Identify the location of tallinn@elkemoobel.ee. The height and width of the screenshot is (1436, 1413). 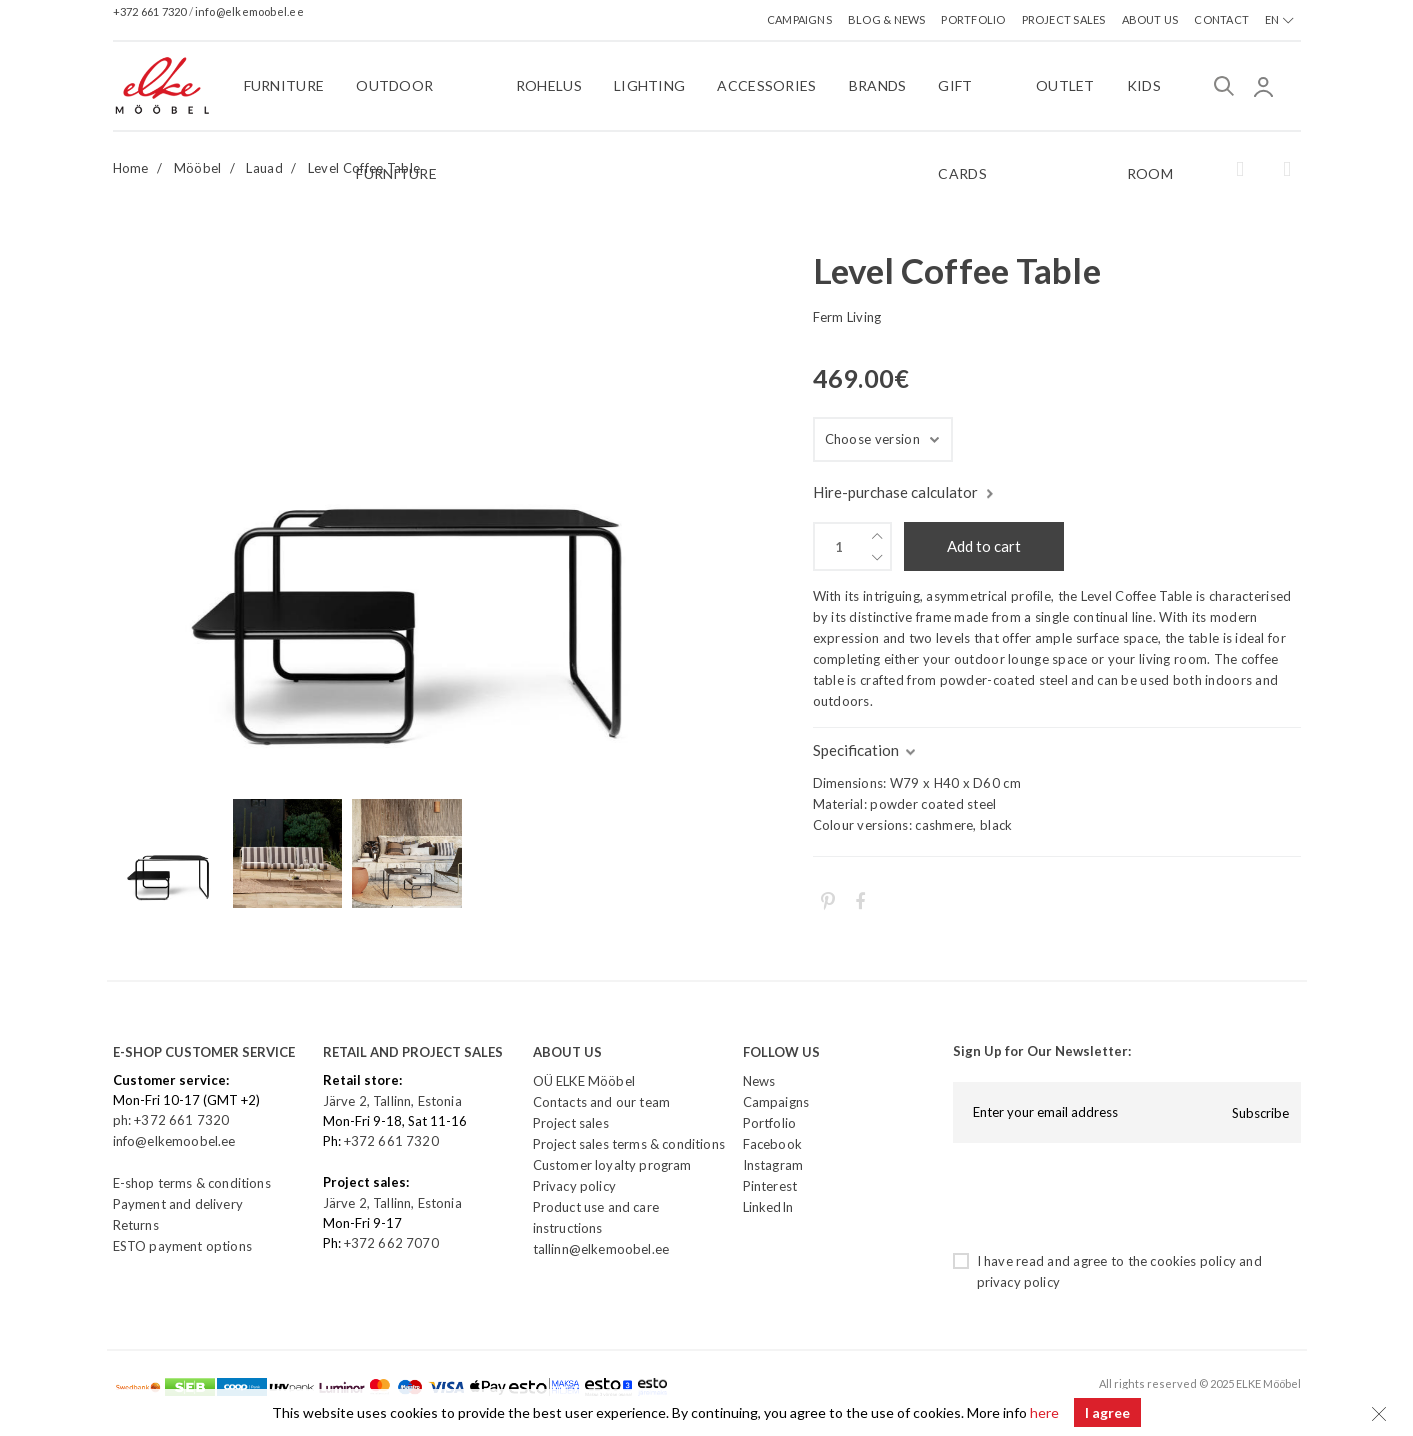
(601, 1249).